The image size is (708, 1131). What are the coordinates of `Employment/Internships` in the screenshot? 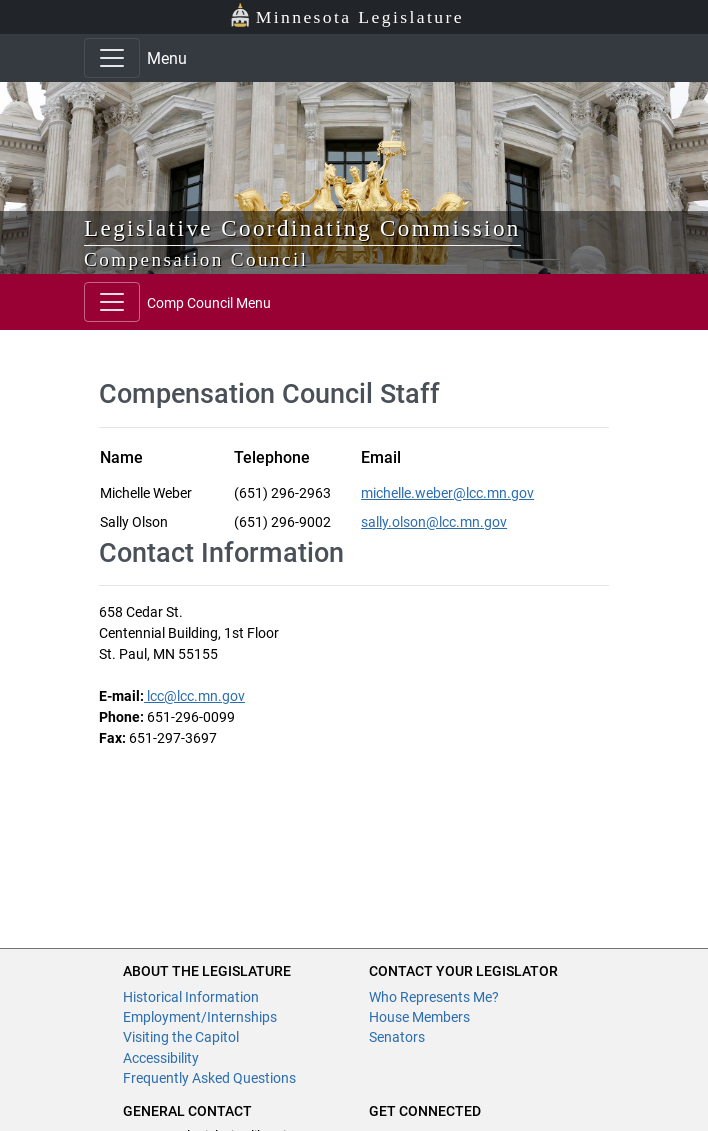 It's located at (200, 1017).